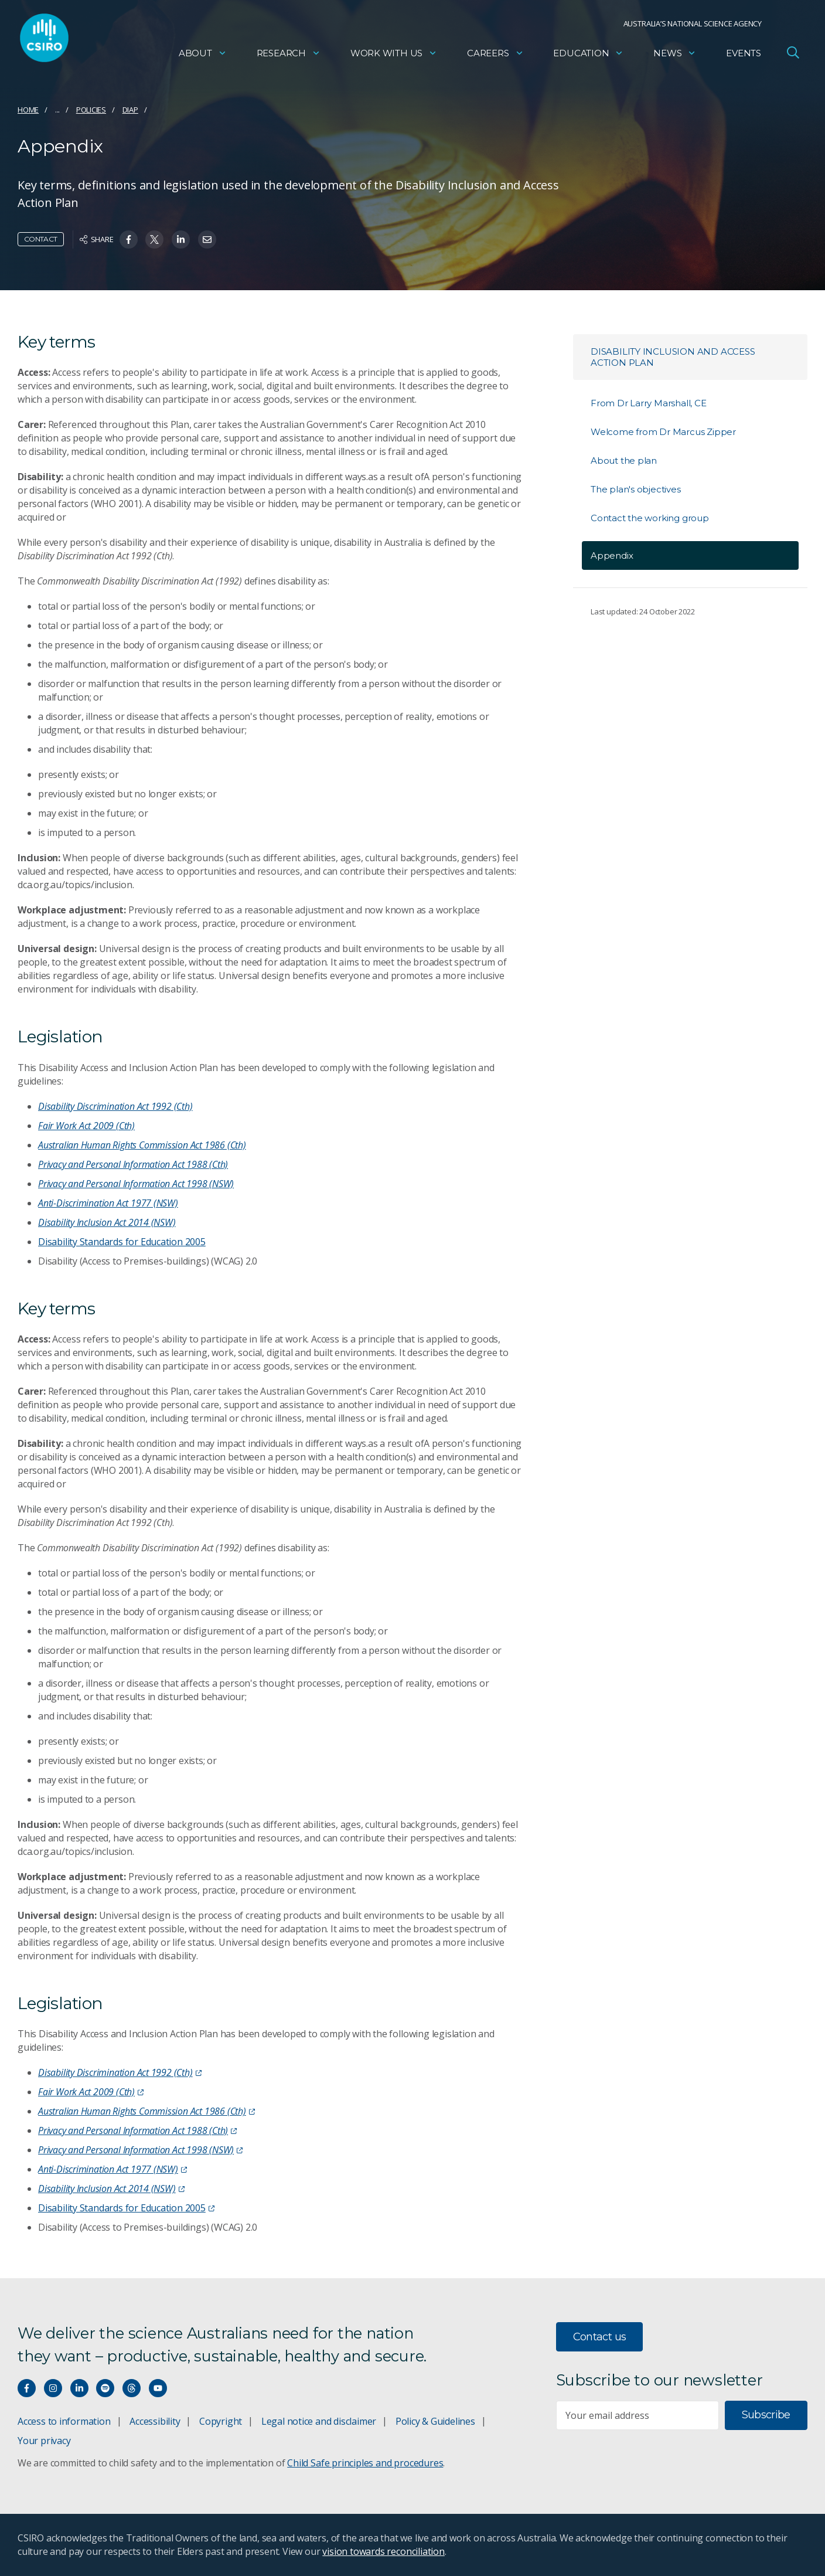  What do you see at coordinates (91, 109) in the screenshot?
I see `Policies` at bounding box center [91, 109].